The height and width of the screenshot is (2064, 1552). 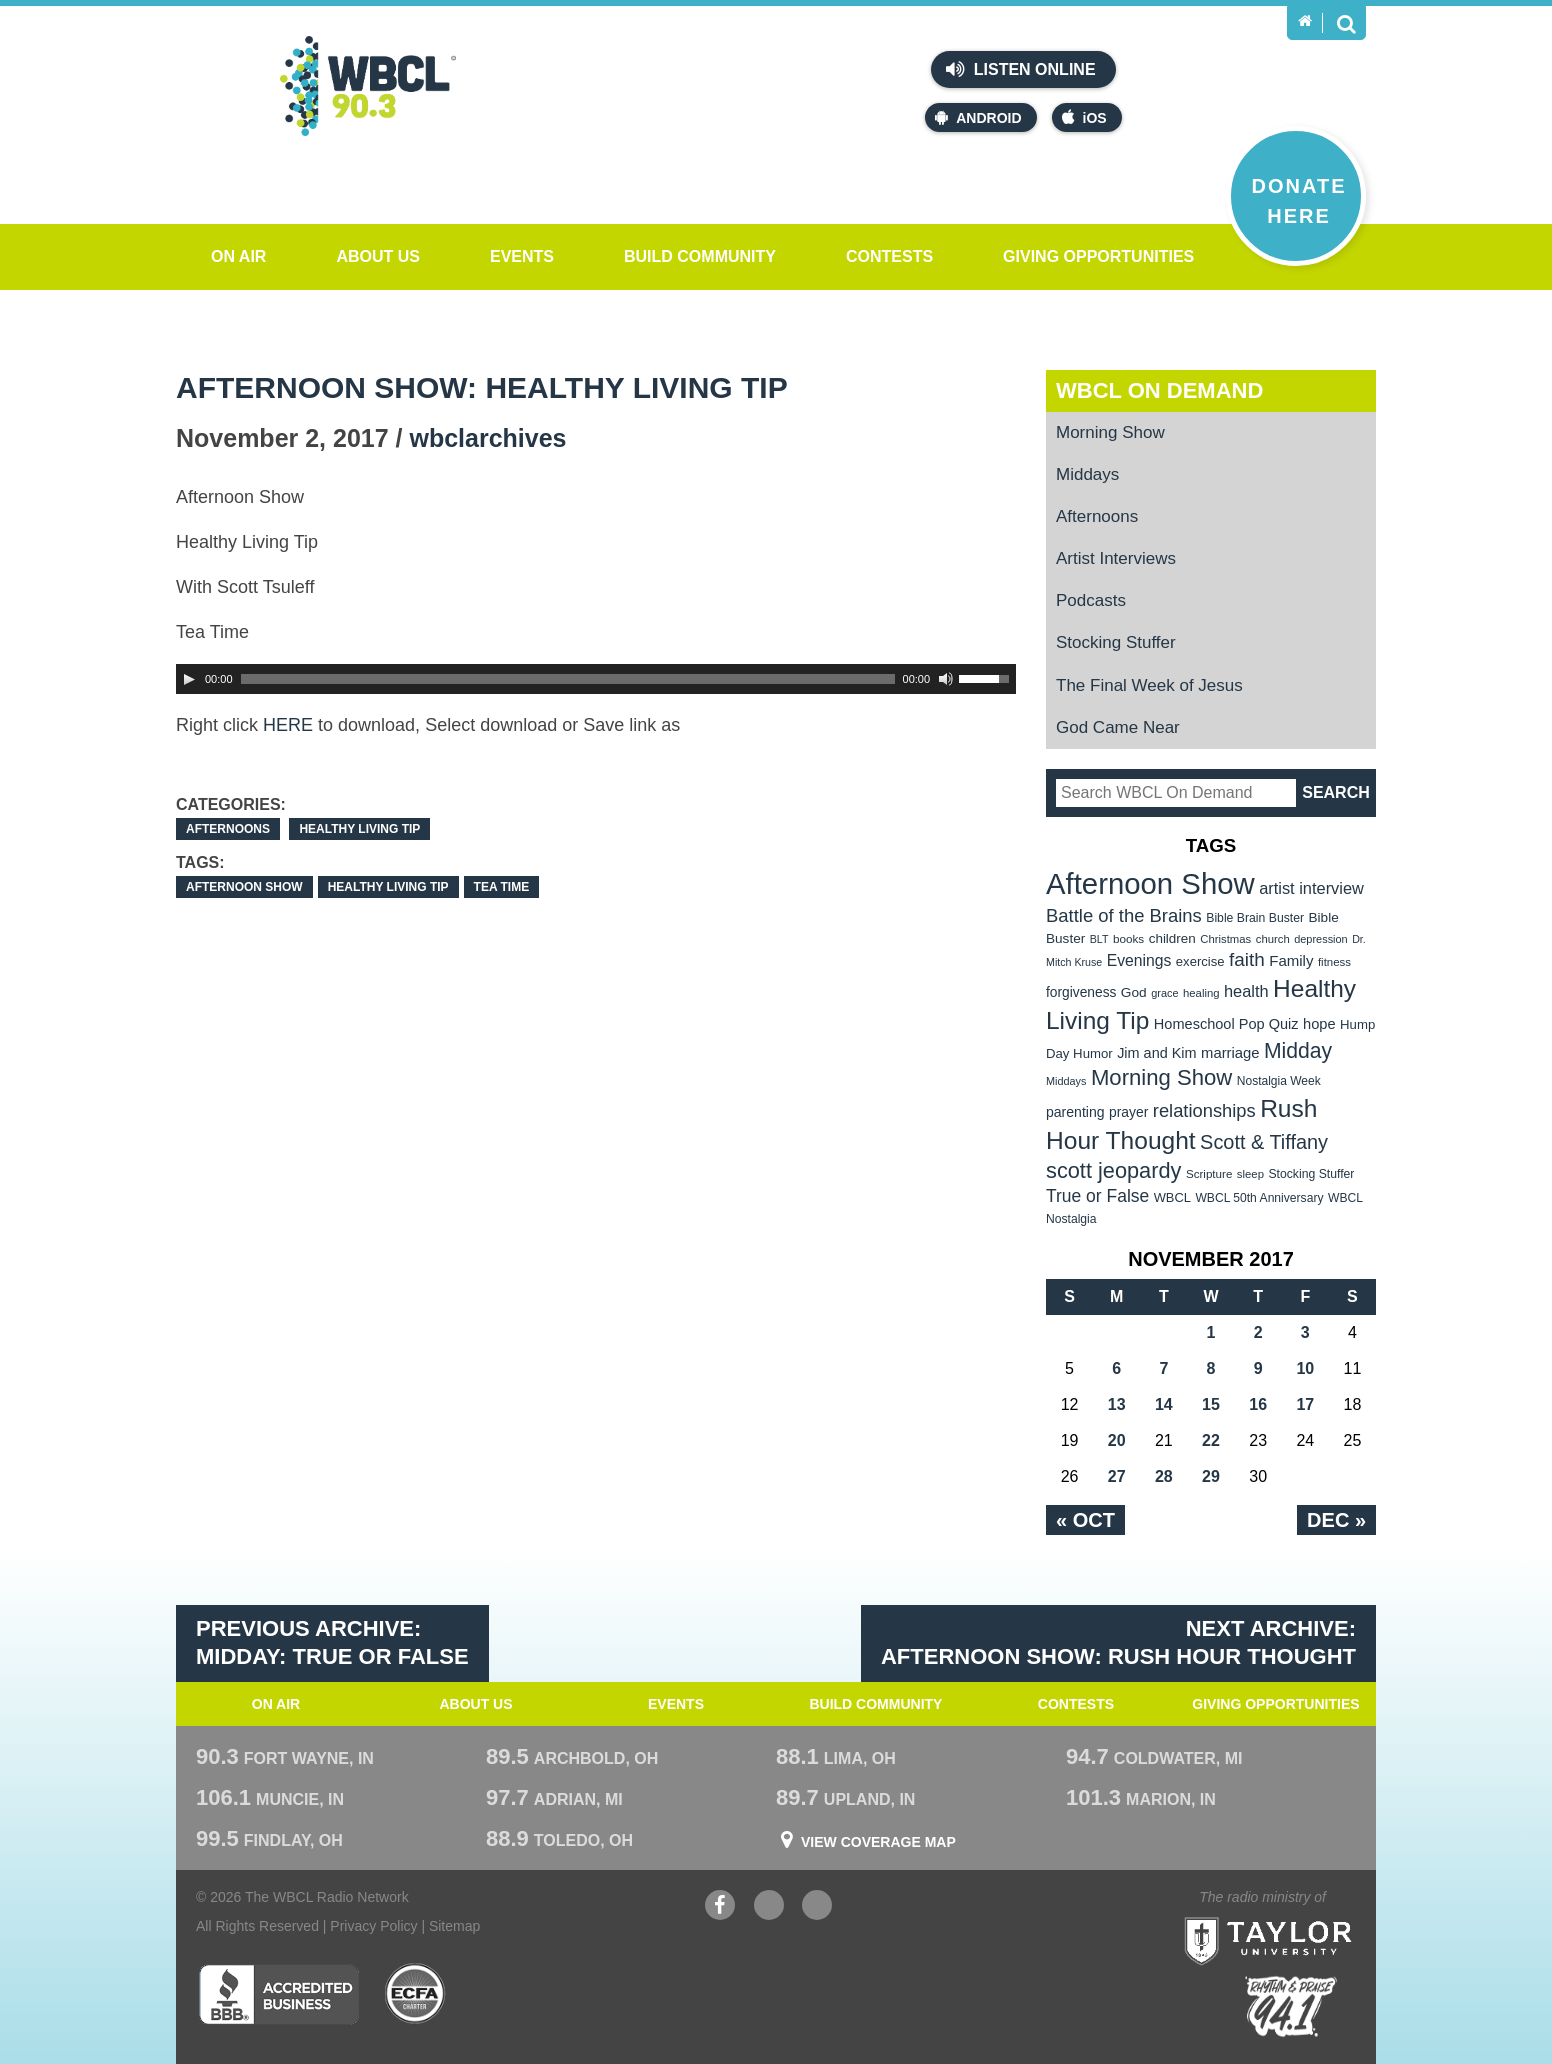 I want to click on fitness, so click(x=1334, y=962).